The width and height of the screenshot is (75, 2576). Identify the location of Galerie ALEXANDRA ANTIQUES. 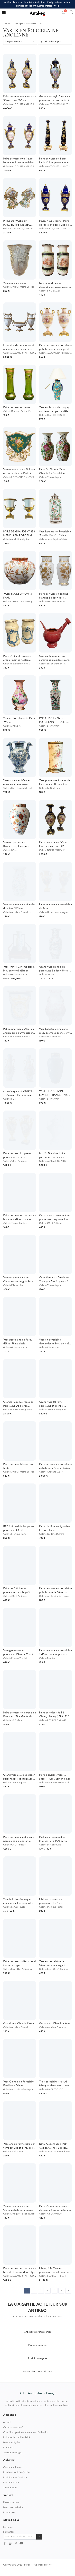
(19, 353).